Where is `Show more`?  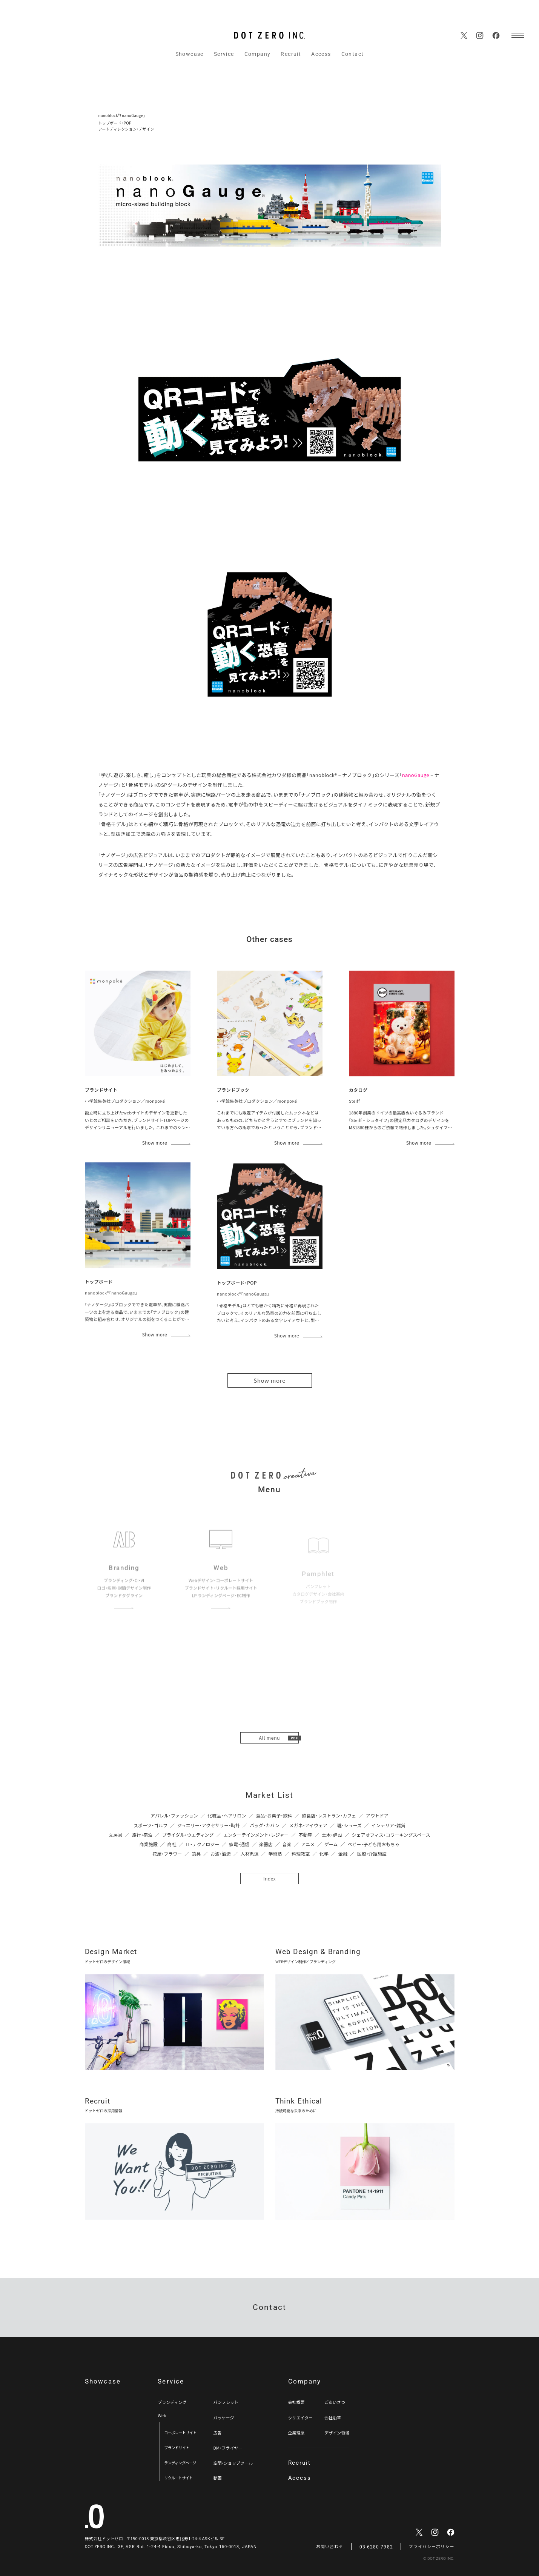
Show more is located at coordinates (269, 1380).